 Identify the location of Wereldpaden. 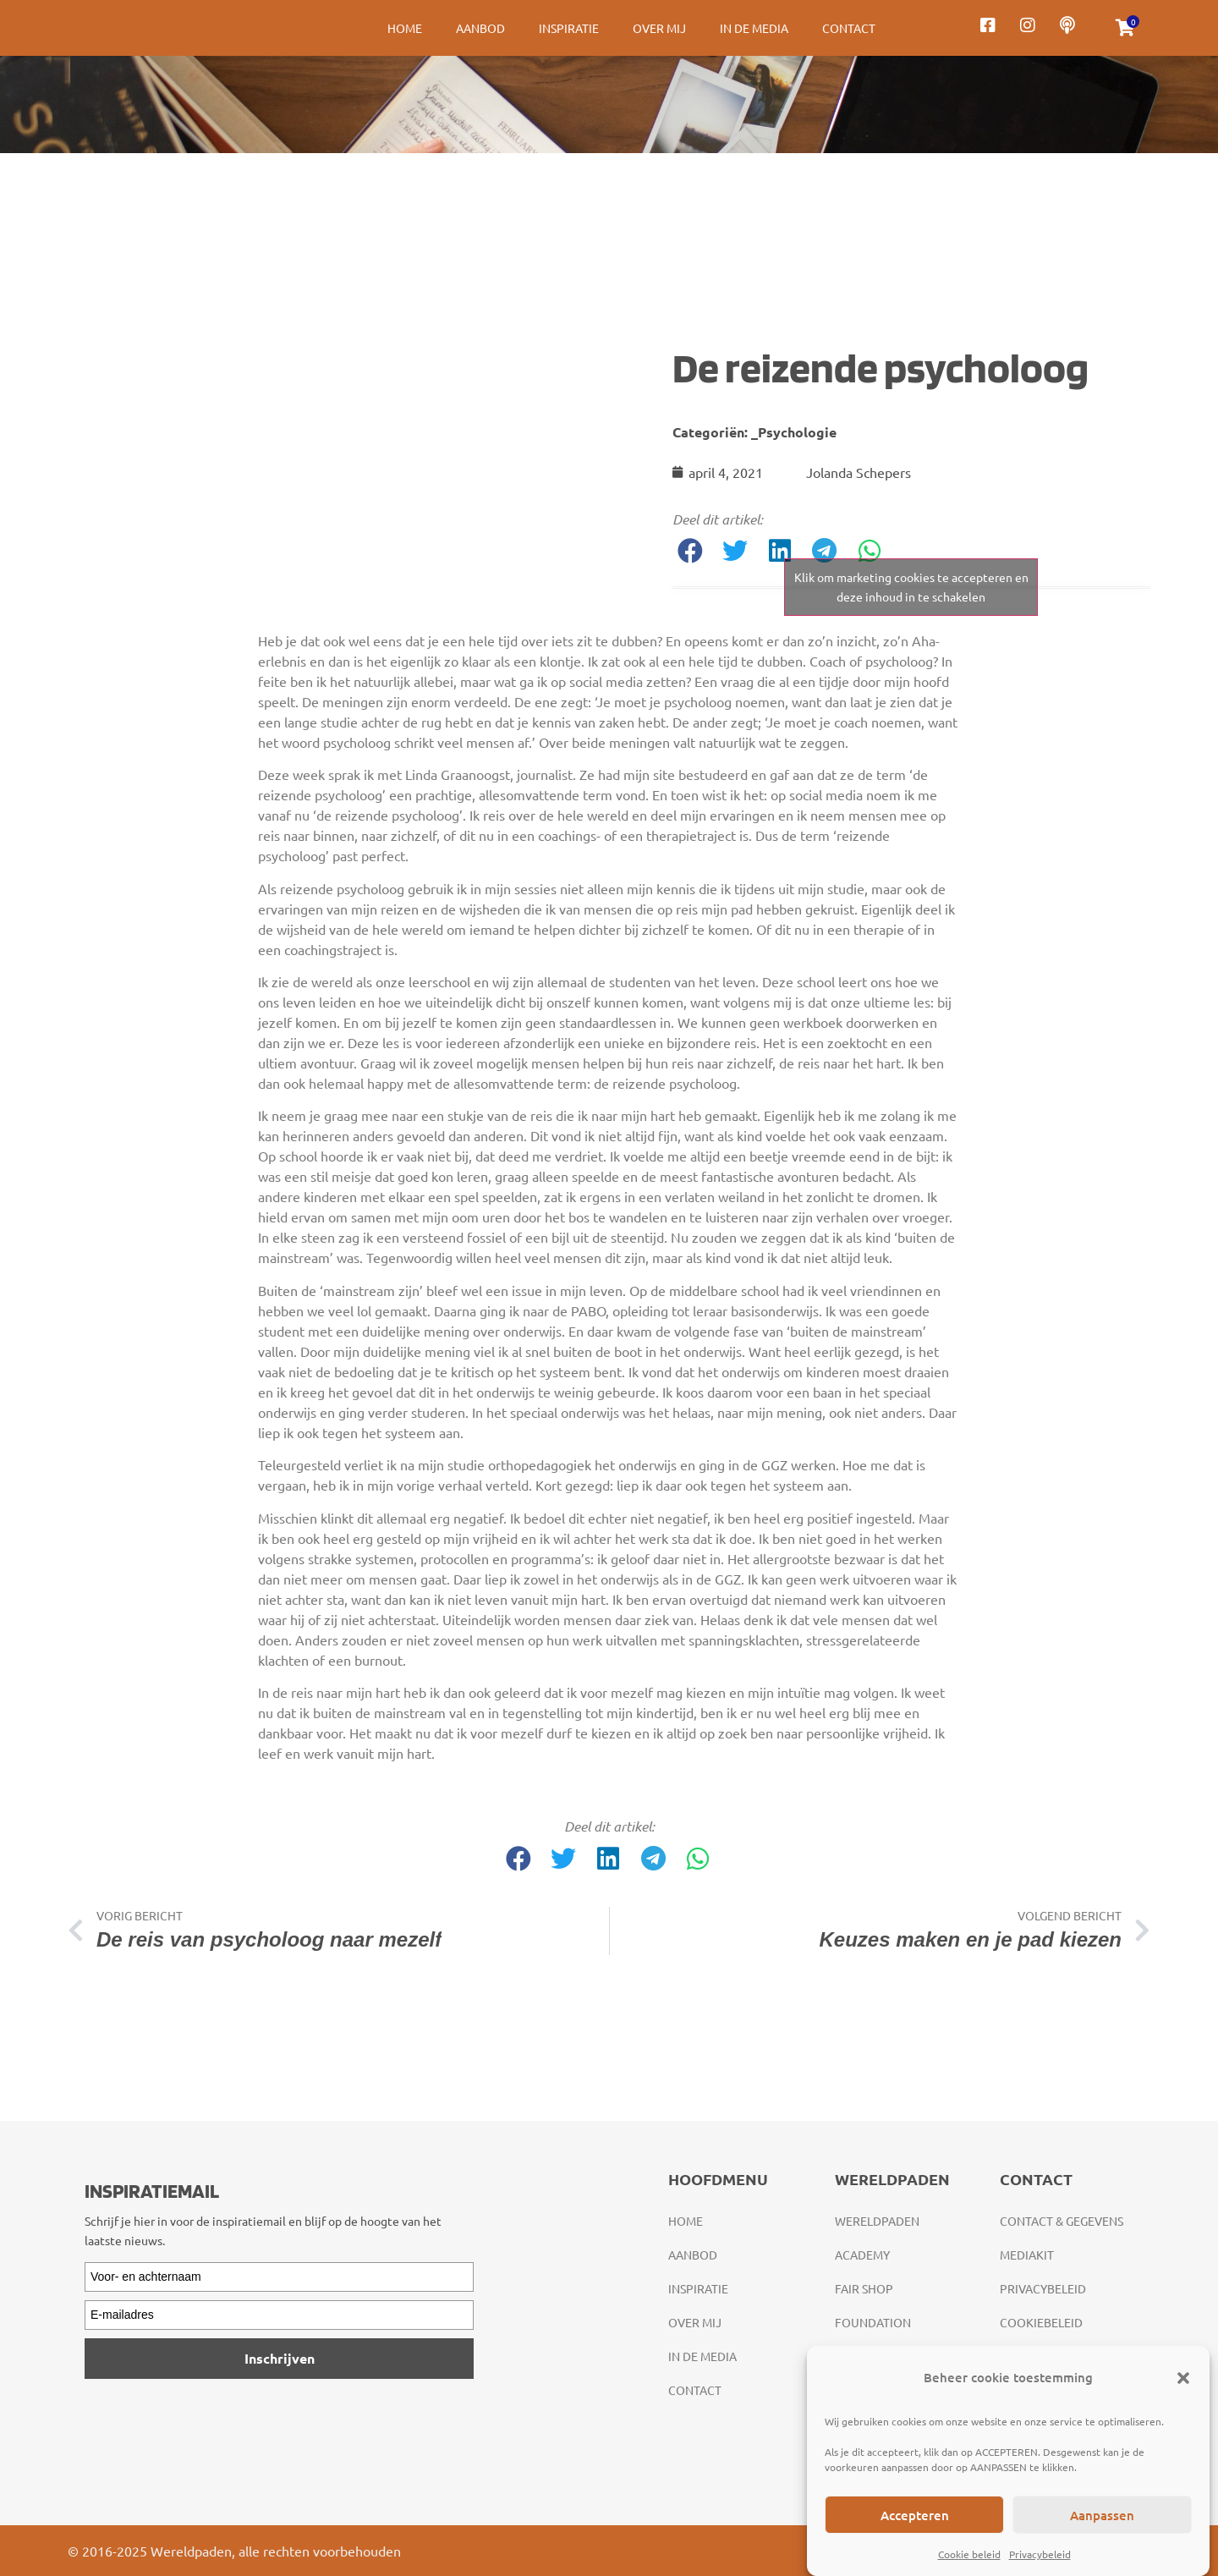
(877, 2220).